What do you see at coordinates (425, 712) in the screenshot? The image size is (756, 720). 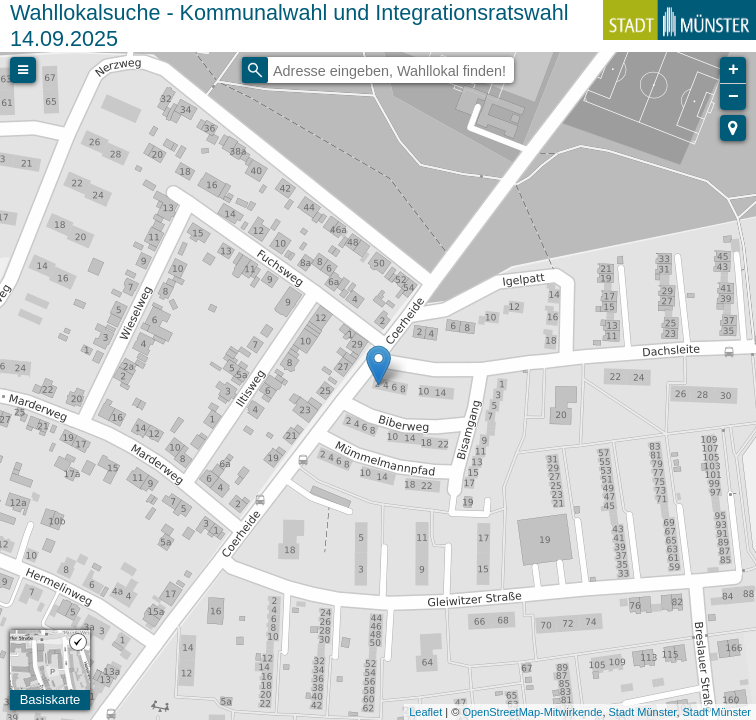 I see `Leaflet` at bounding box center [425, 712].